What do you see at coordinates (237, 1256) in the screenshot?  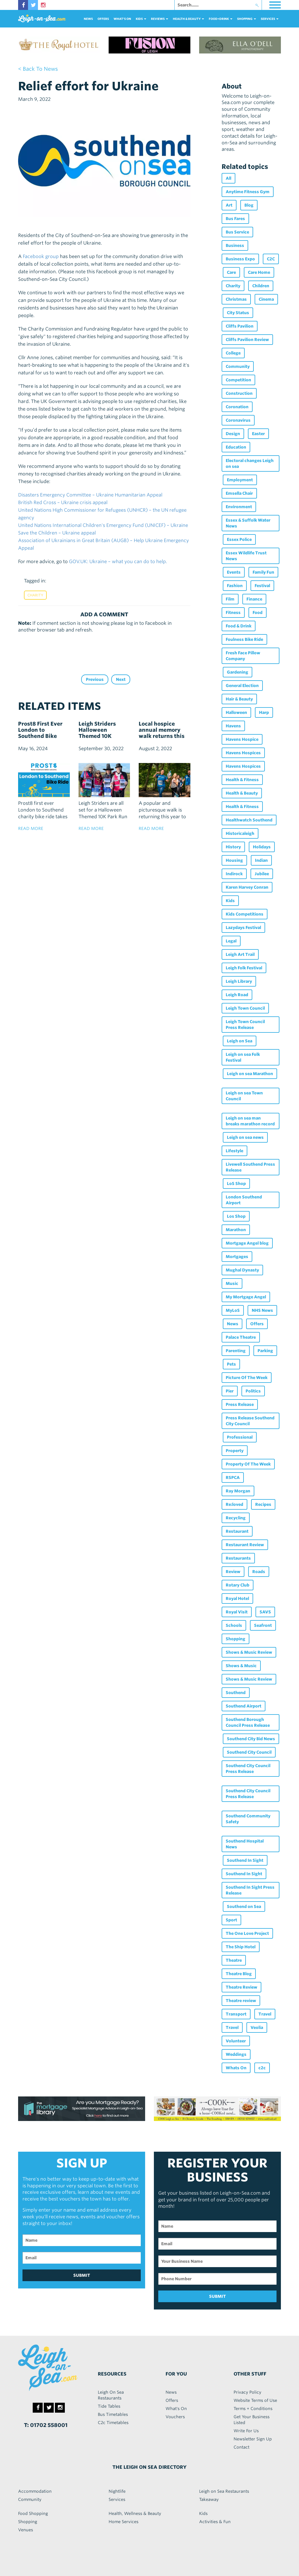 I see `Mortgages` at bounding box center [237, 1256].